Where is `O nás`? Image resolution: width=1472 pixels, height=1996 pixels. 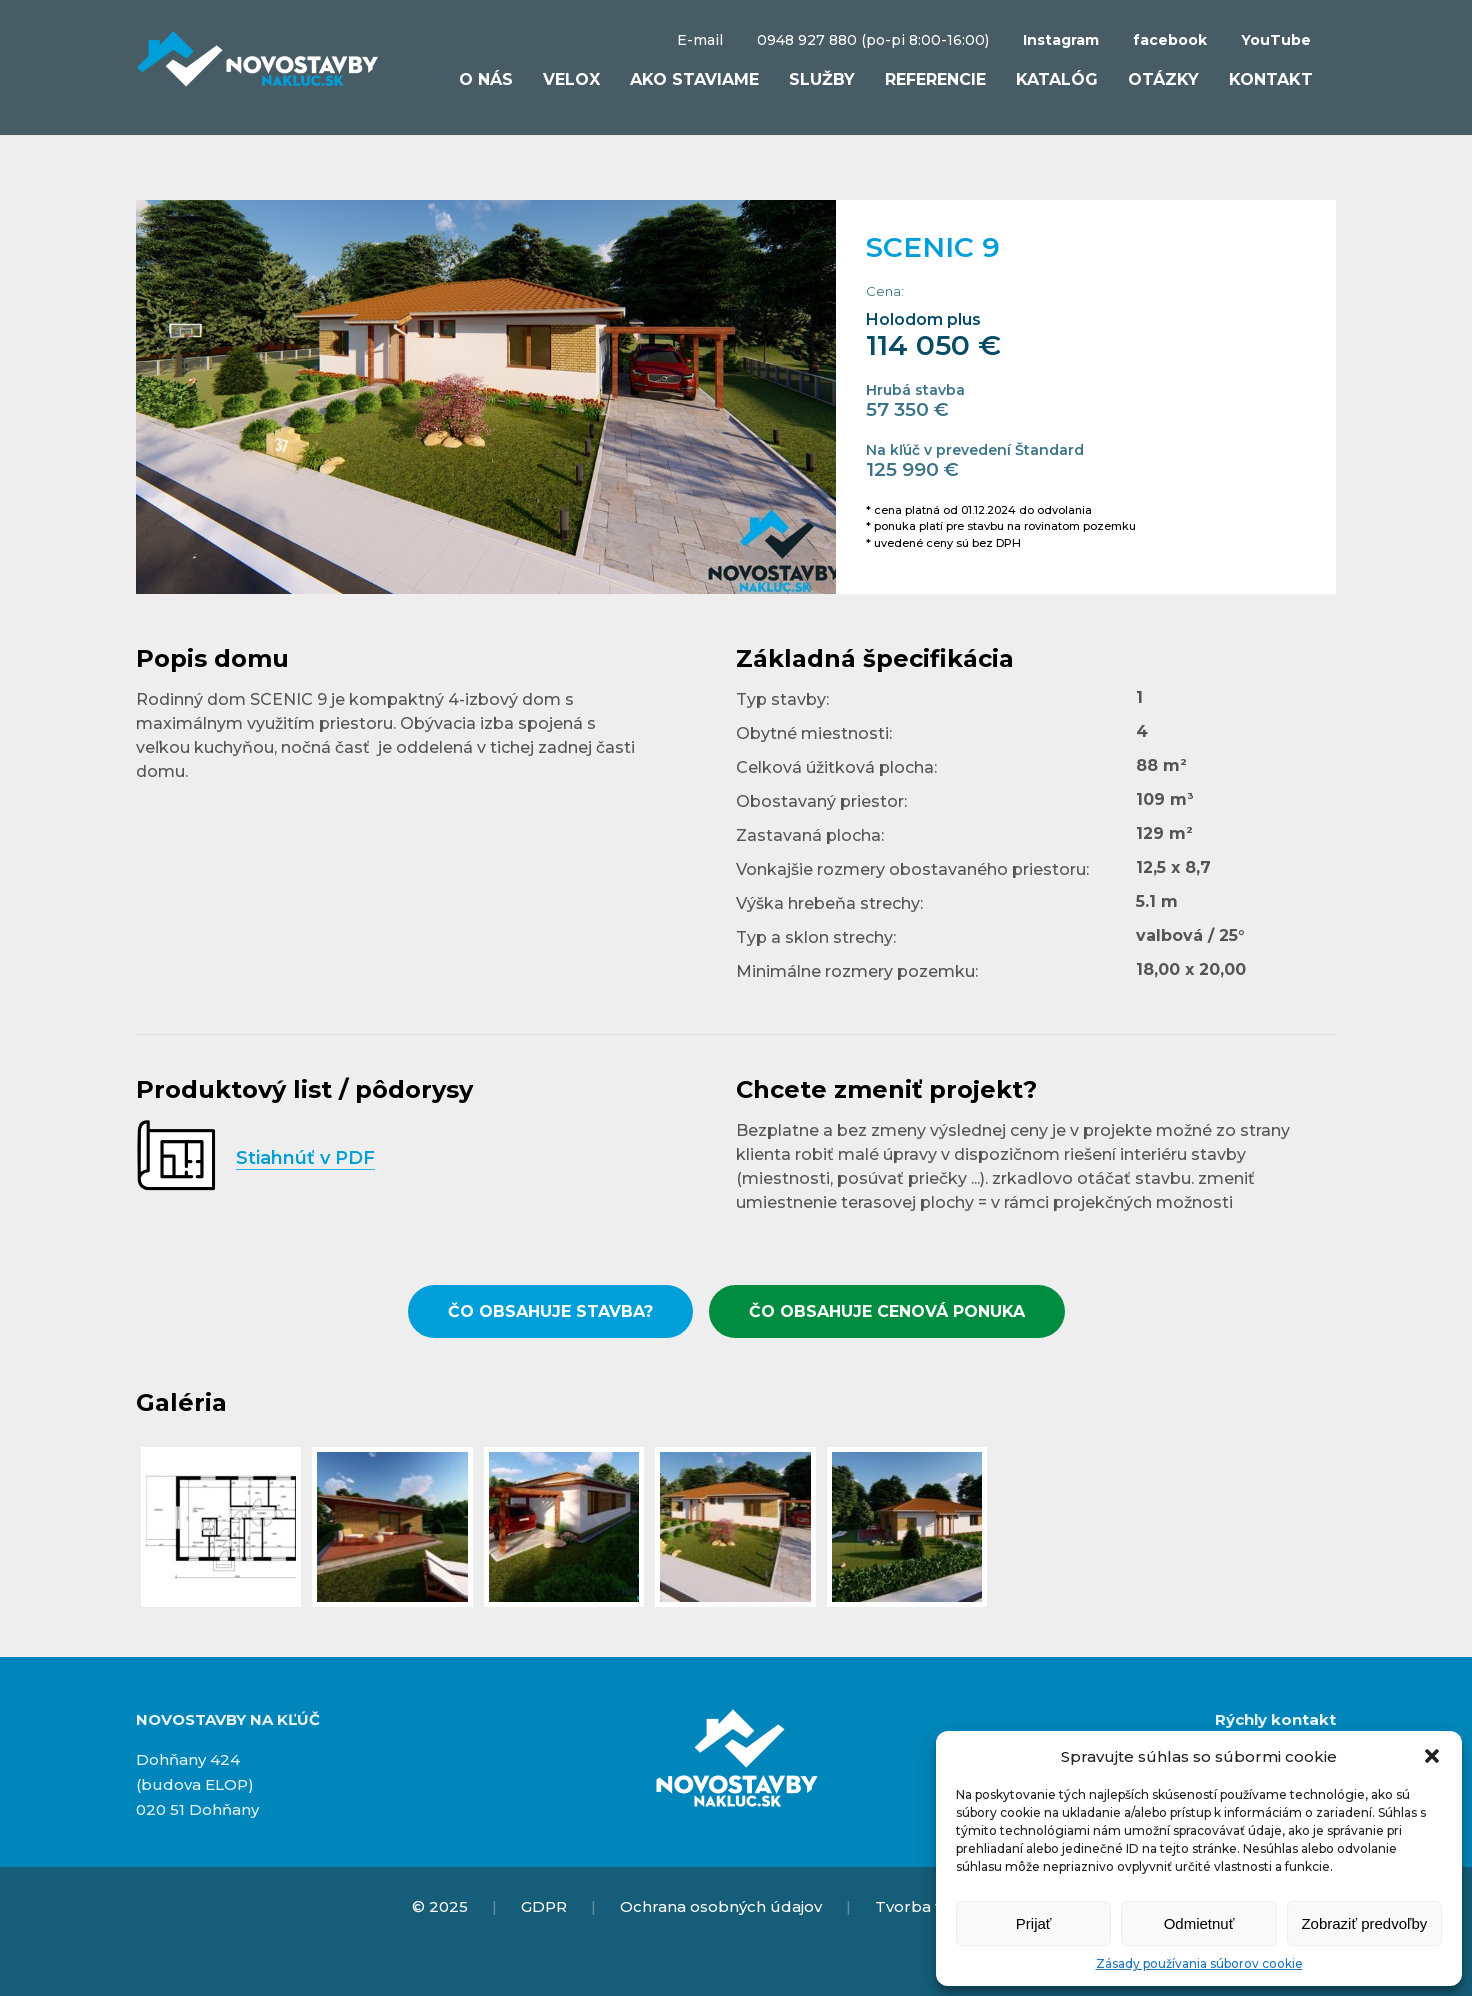 O nás is located at coordinates (486, 79).